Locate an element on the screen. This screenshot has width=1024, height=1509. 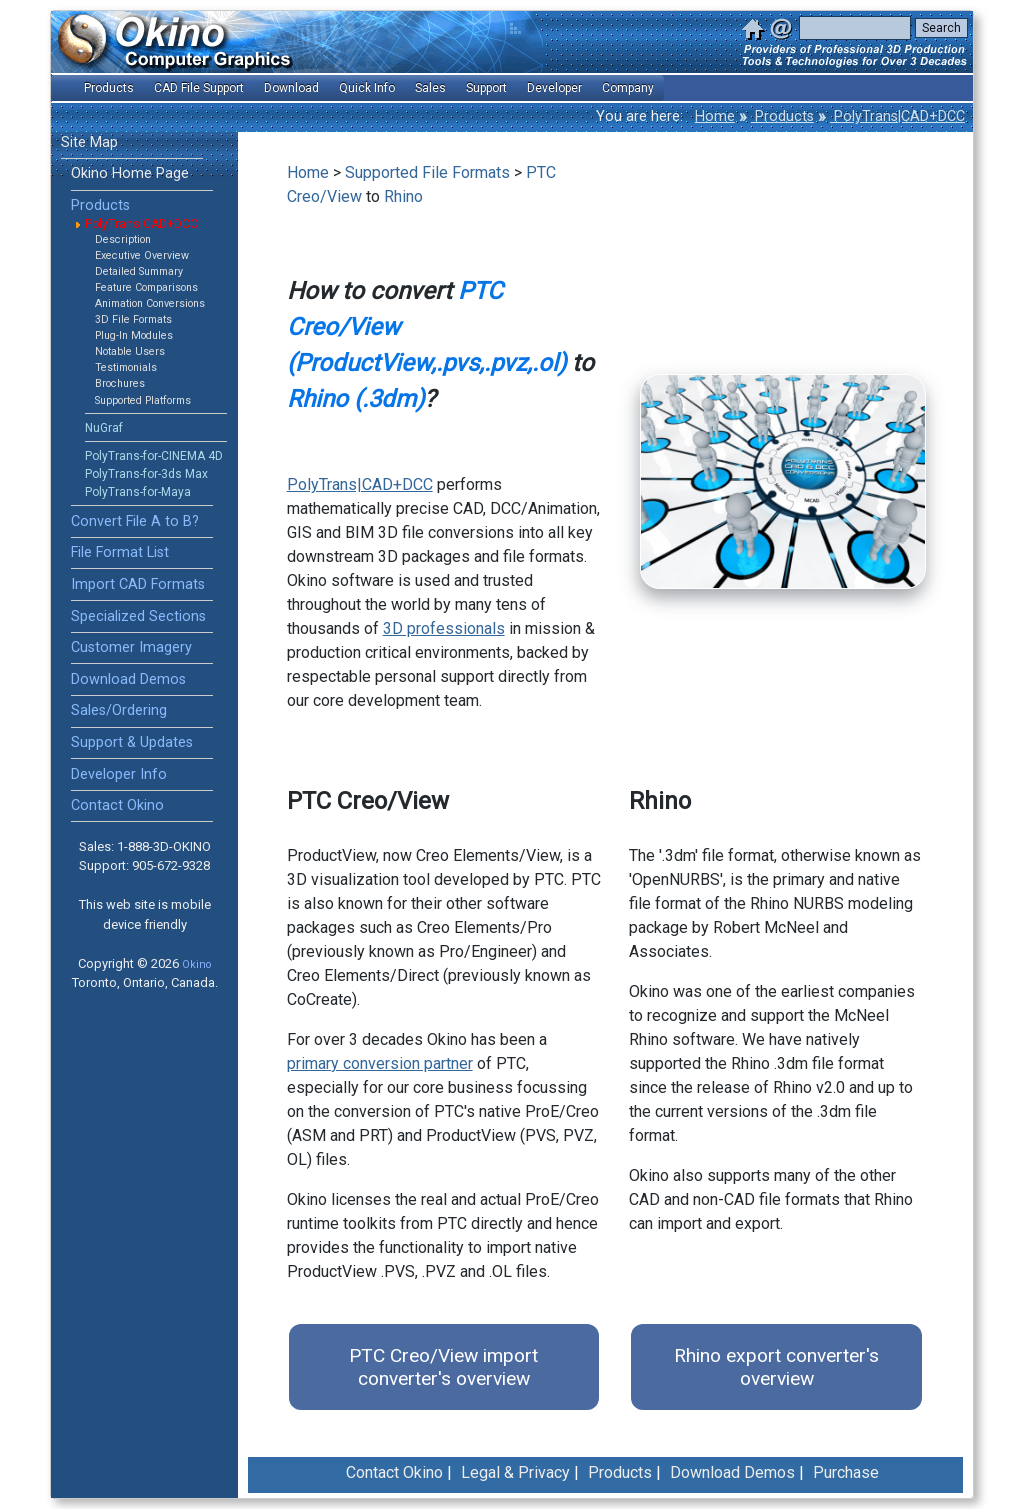
PTC Creo/View import converter's overview is located at coordinates (443, 1367).